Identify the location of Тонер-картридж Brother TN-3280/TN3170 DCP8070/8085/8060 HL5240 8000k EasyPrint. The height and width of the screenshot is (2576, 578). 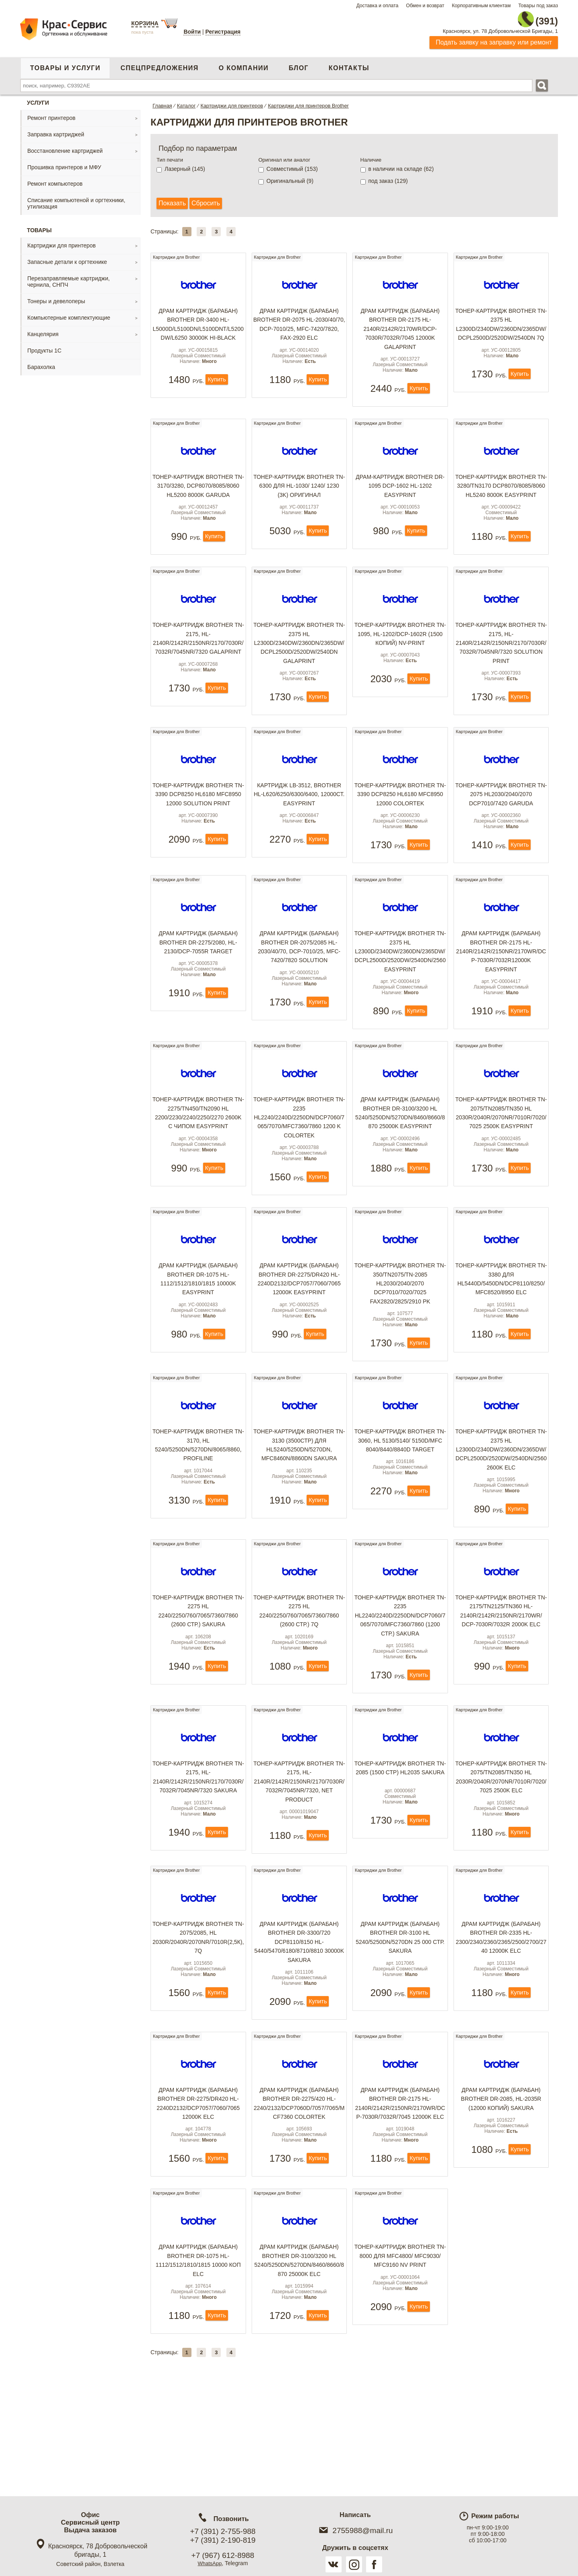
(501, 498).